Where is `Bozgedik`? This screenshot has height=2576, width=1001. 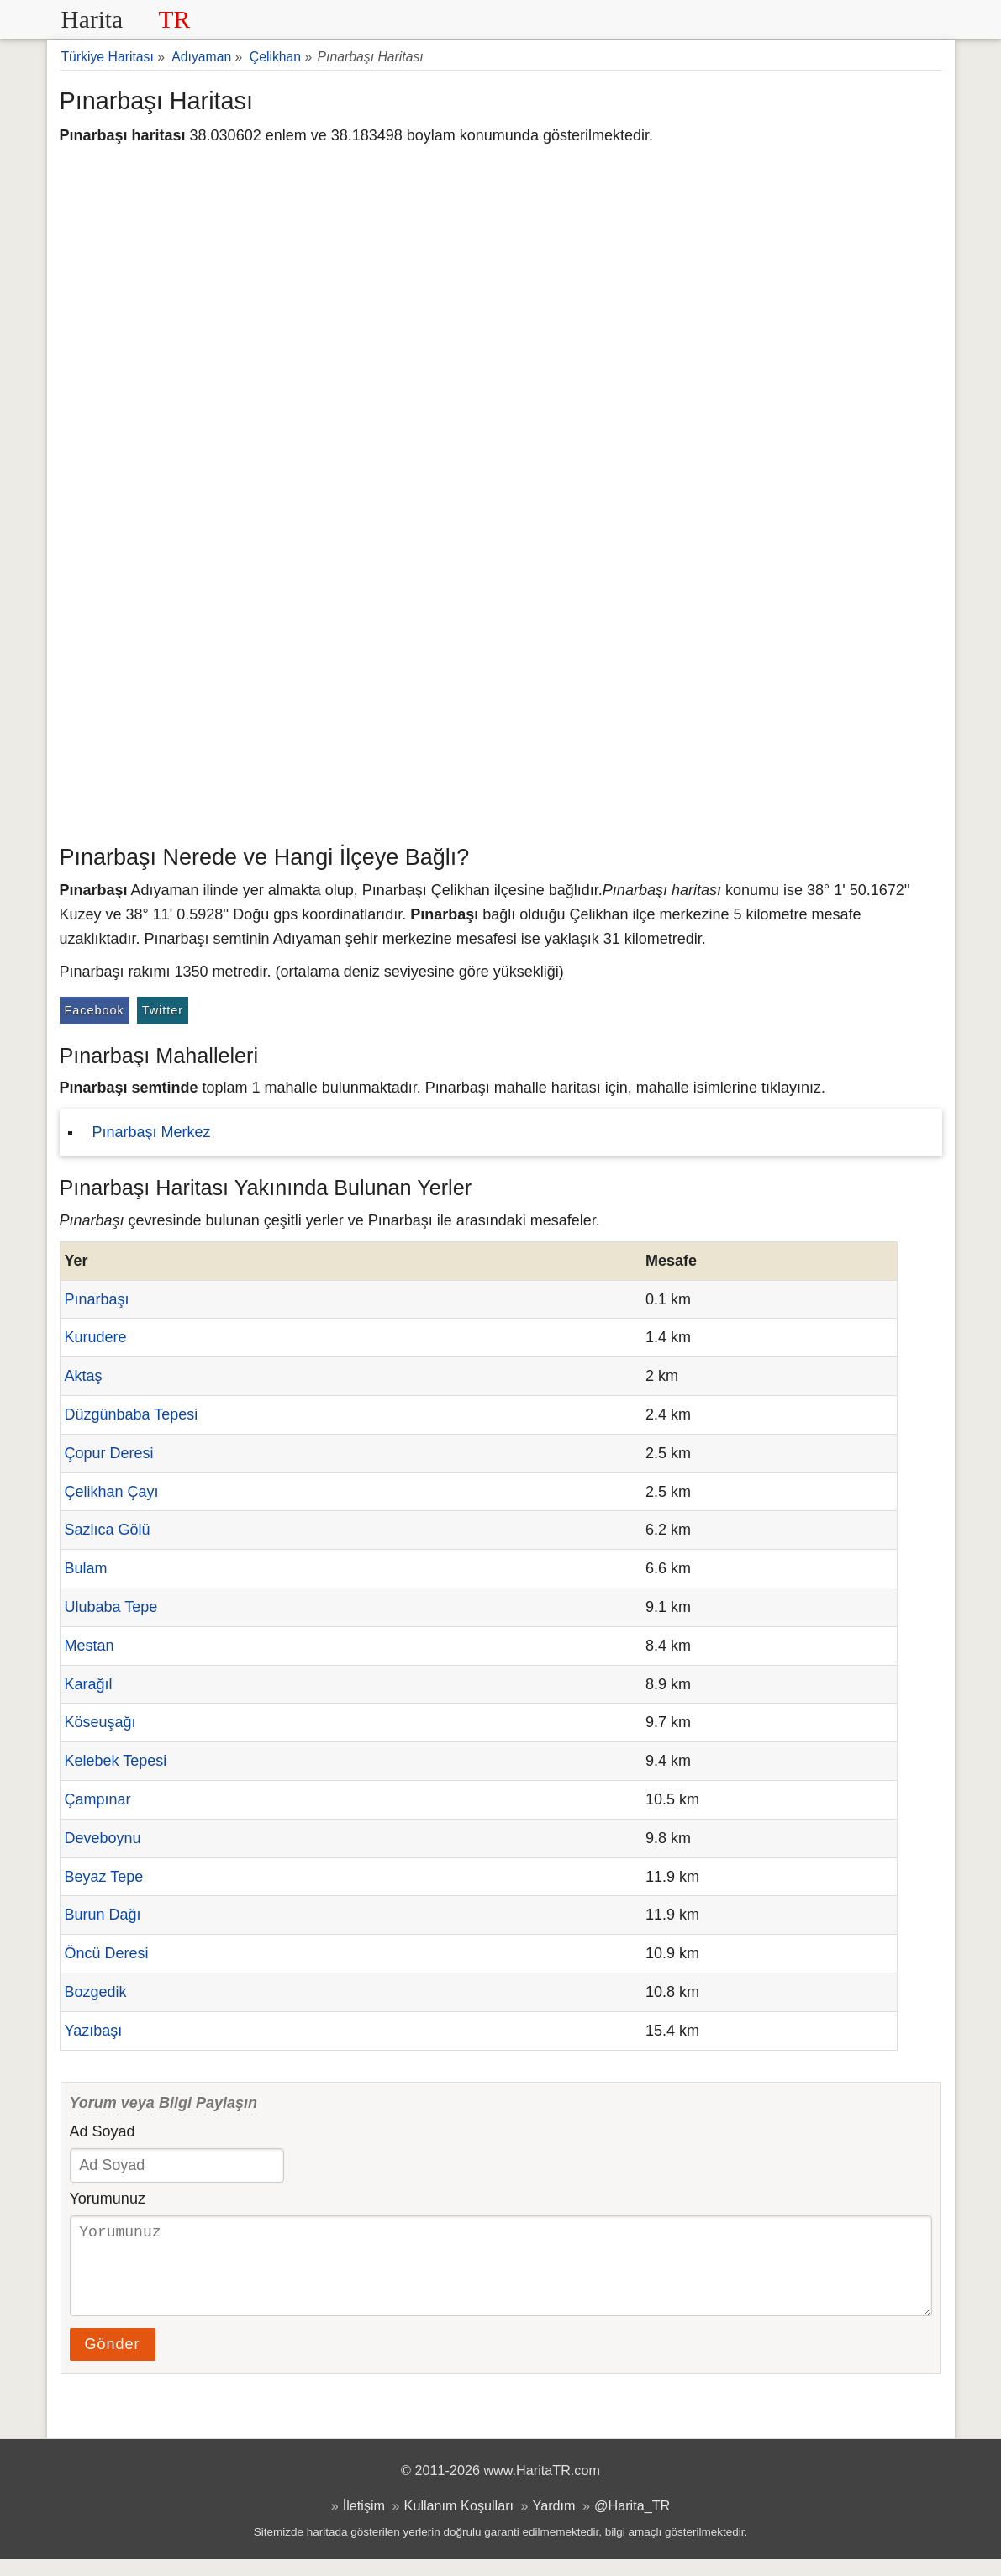
Bozgedik is located at coordinates (96, 1991).